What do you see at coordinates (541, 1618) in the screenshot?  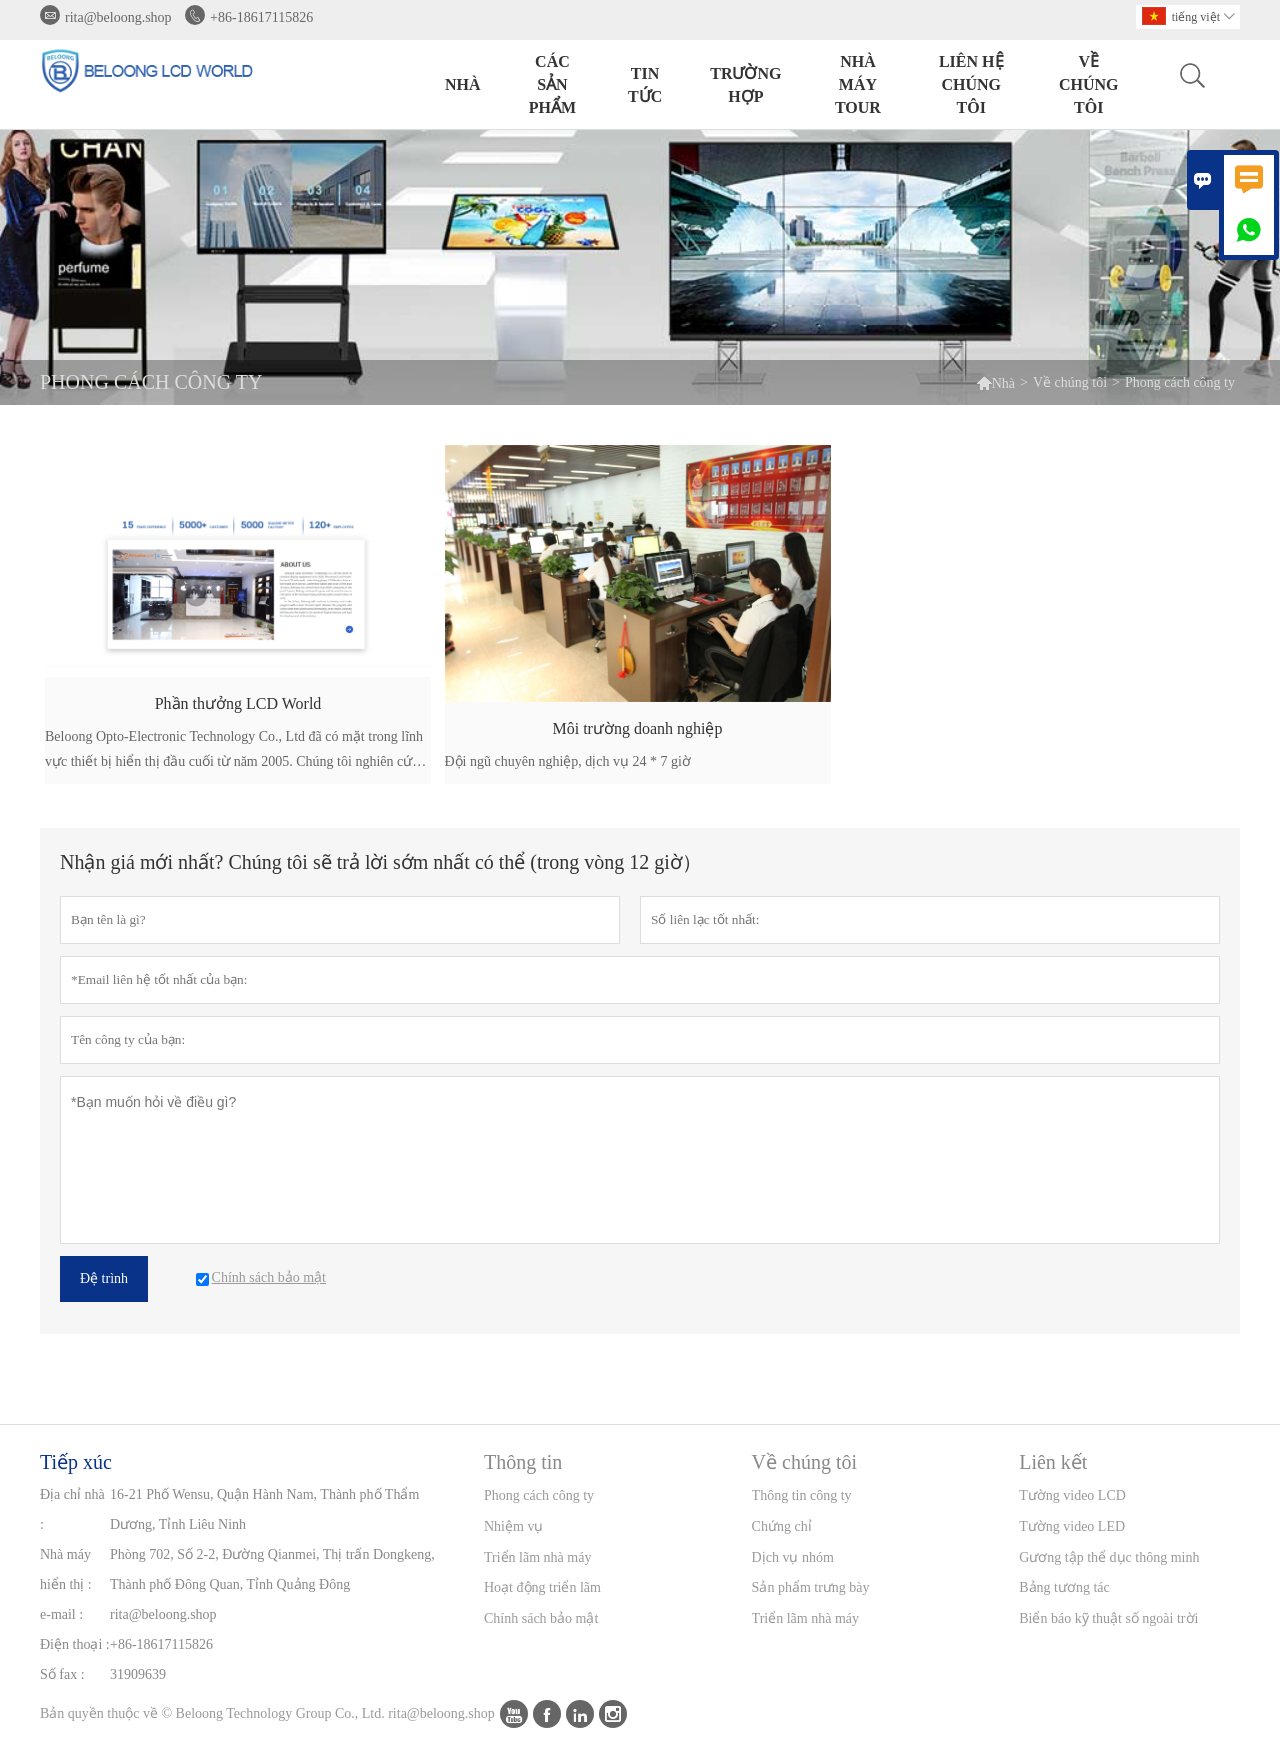 I see `Chính sách bảo mật` at bounding box center [541, 1618].